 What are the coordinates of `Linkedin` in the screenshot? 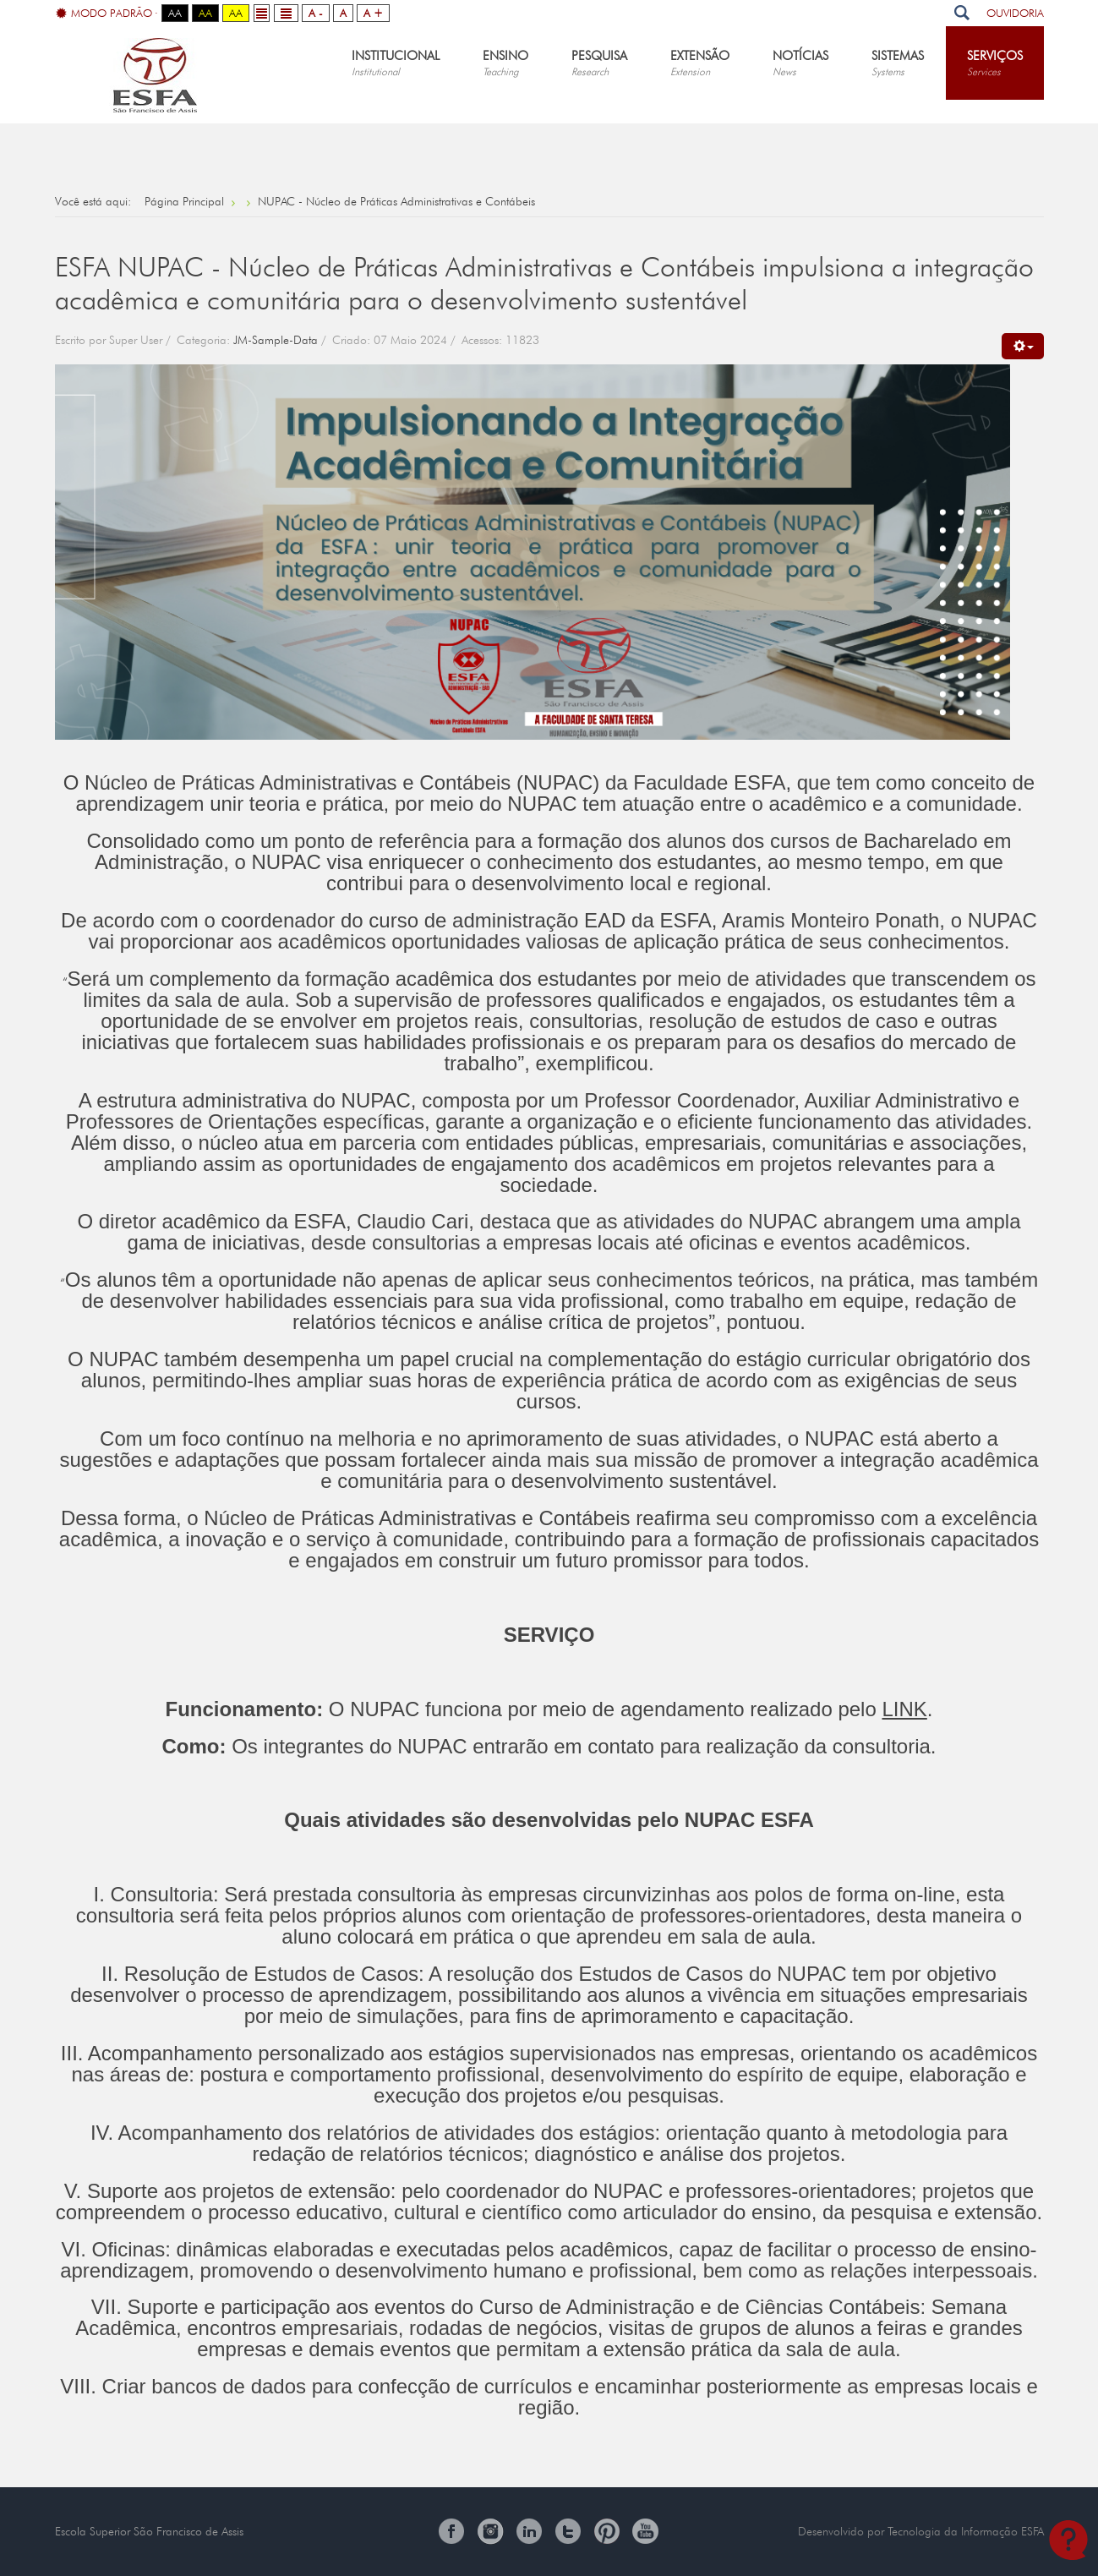 It's located at (529, 2531).